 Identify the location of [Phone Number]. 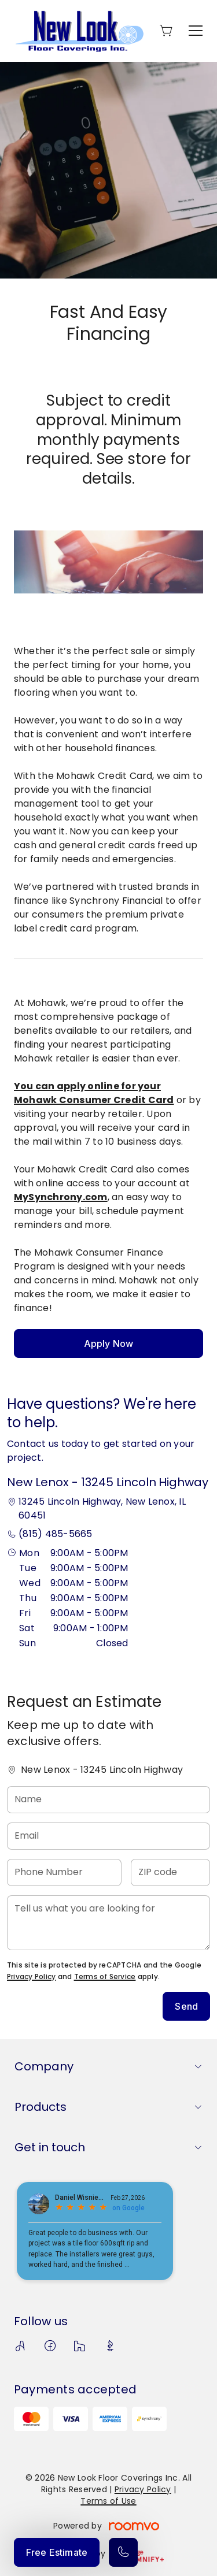
(64, 1872).